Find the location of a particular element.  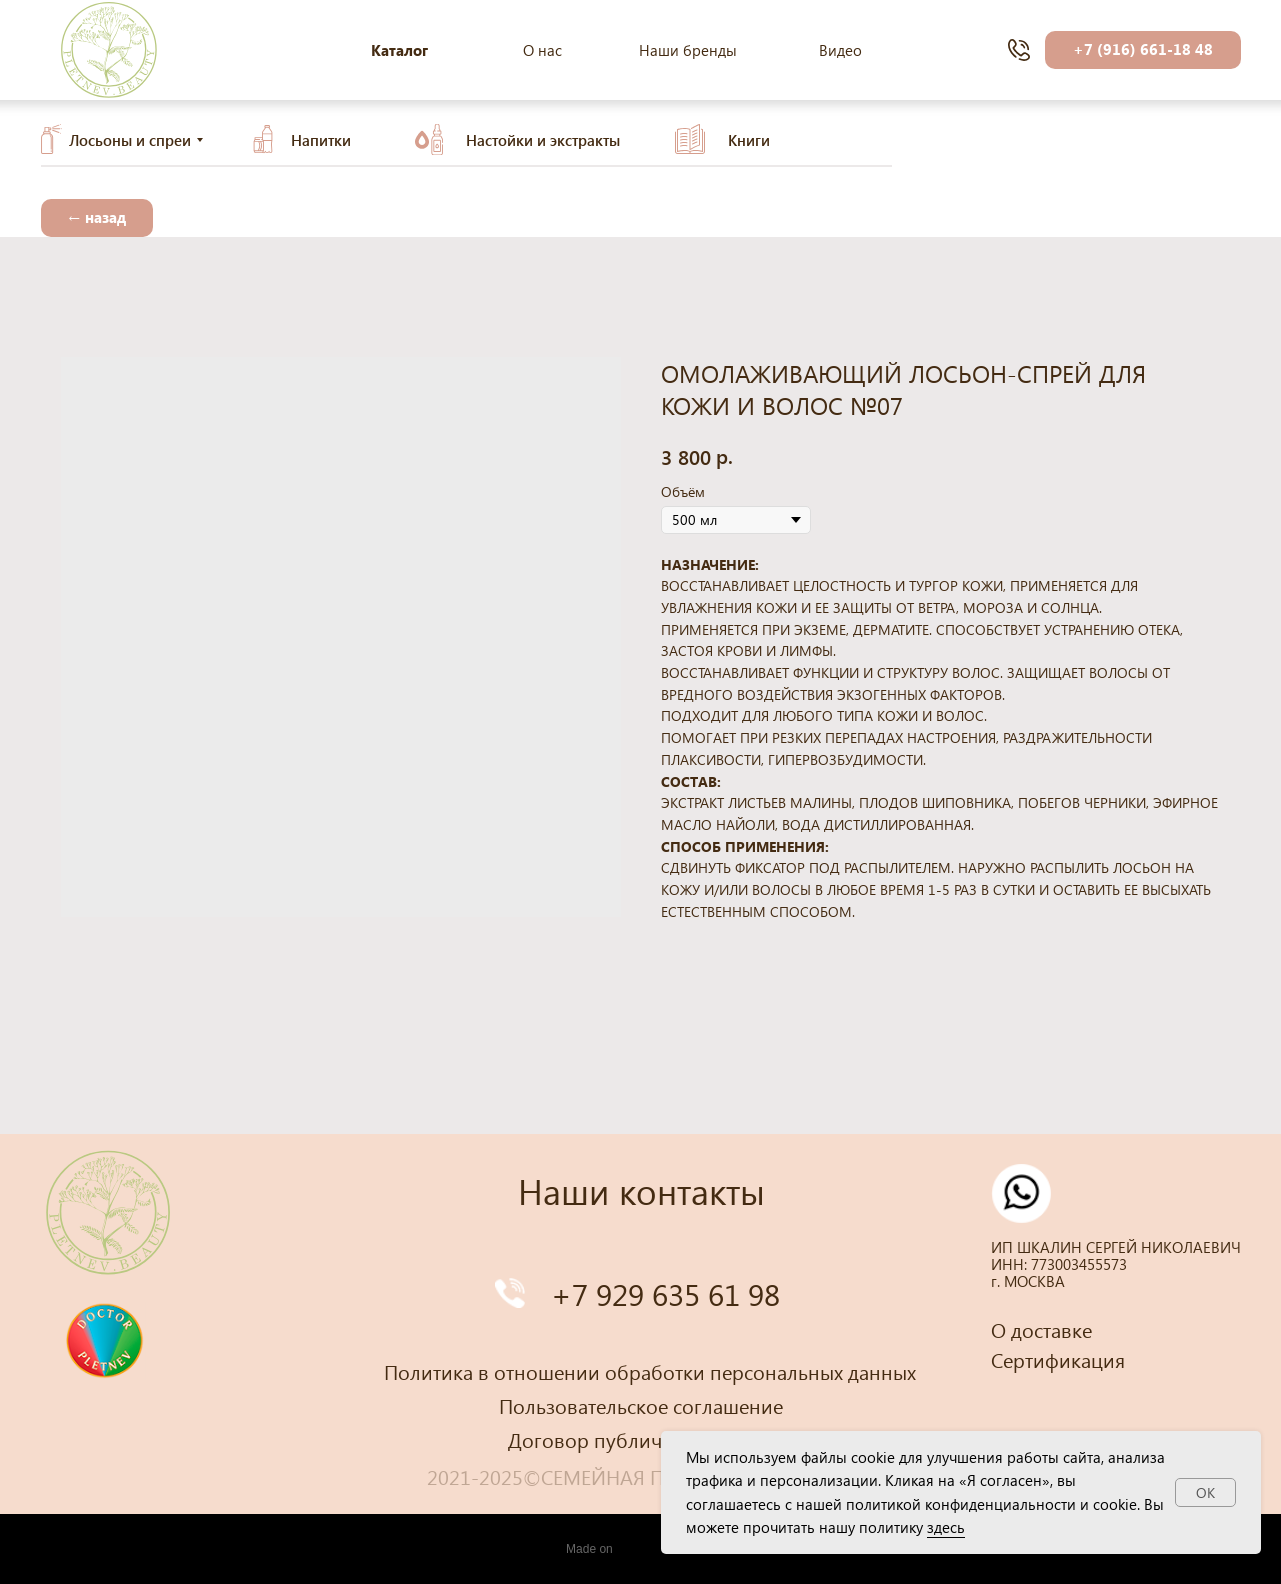

Сертификация is located at coordinates (1058, 1359).